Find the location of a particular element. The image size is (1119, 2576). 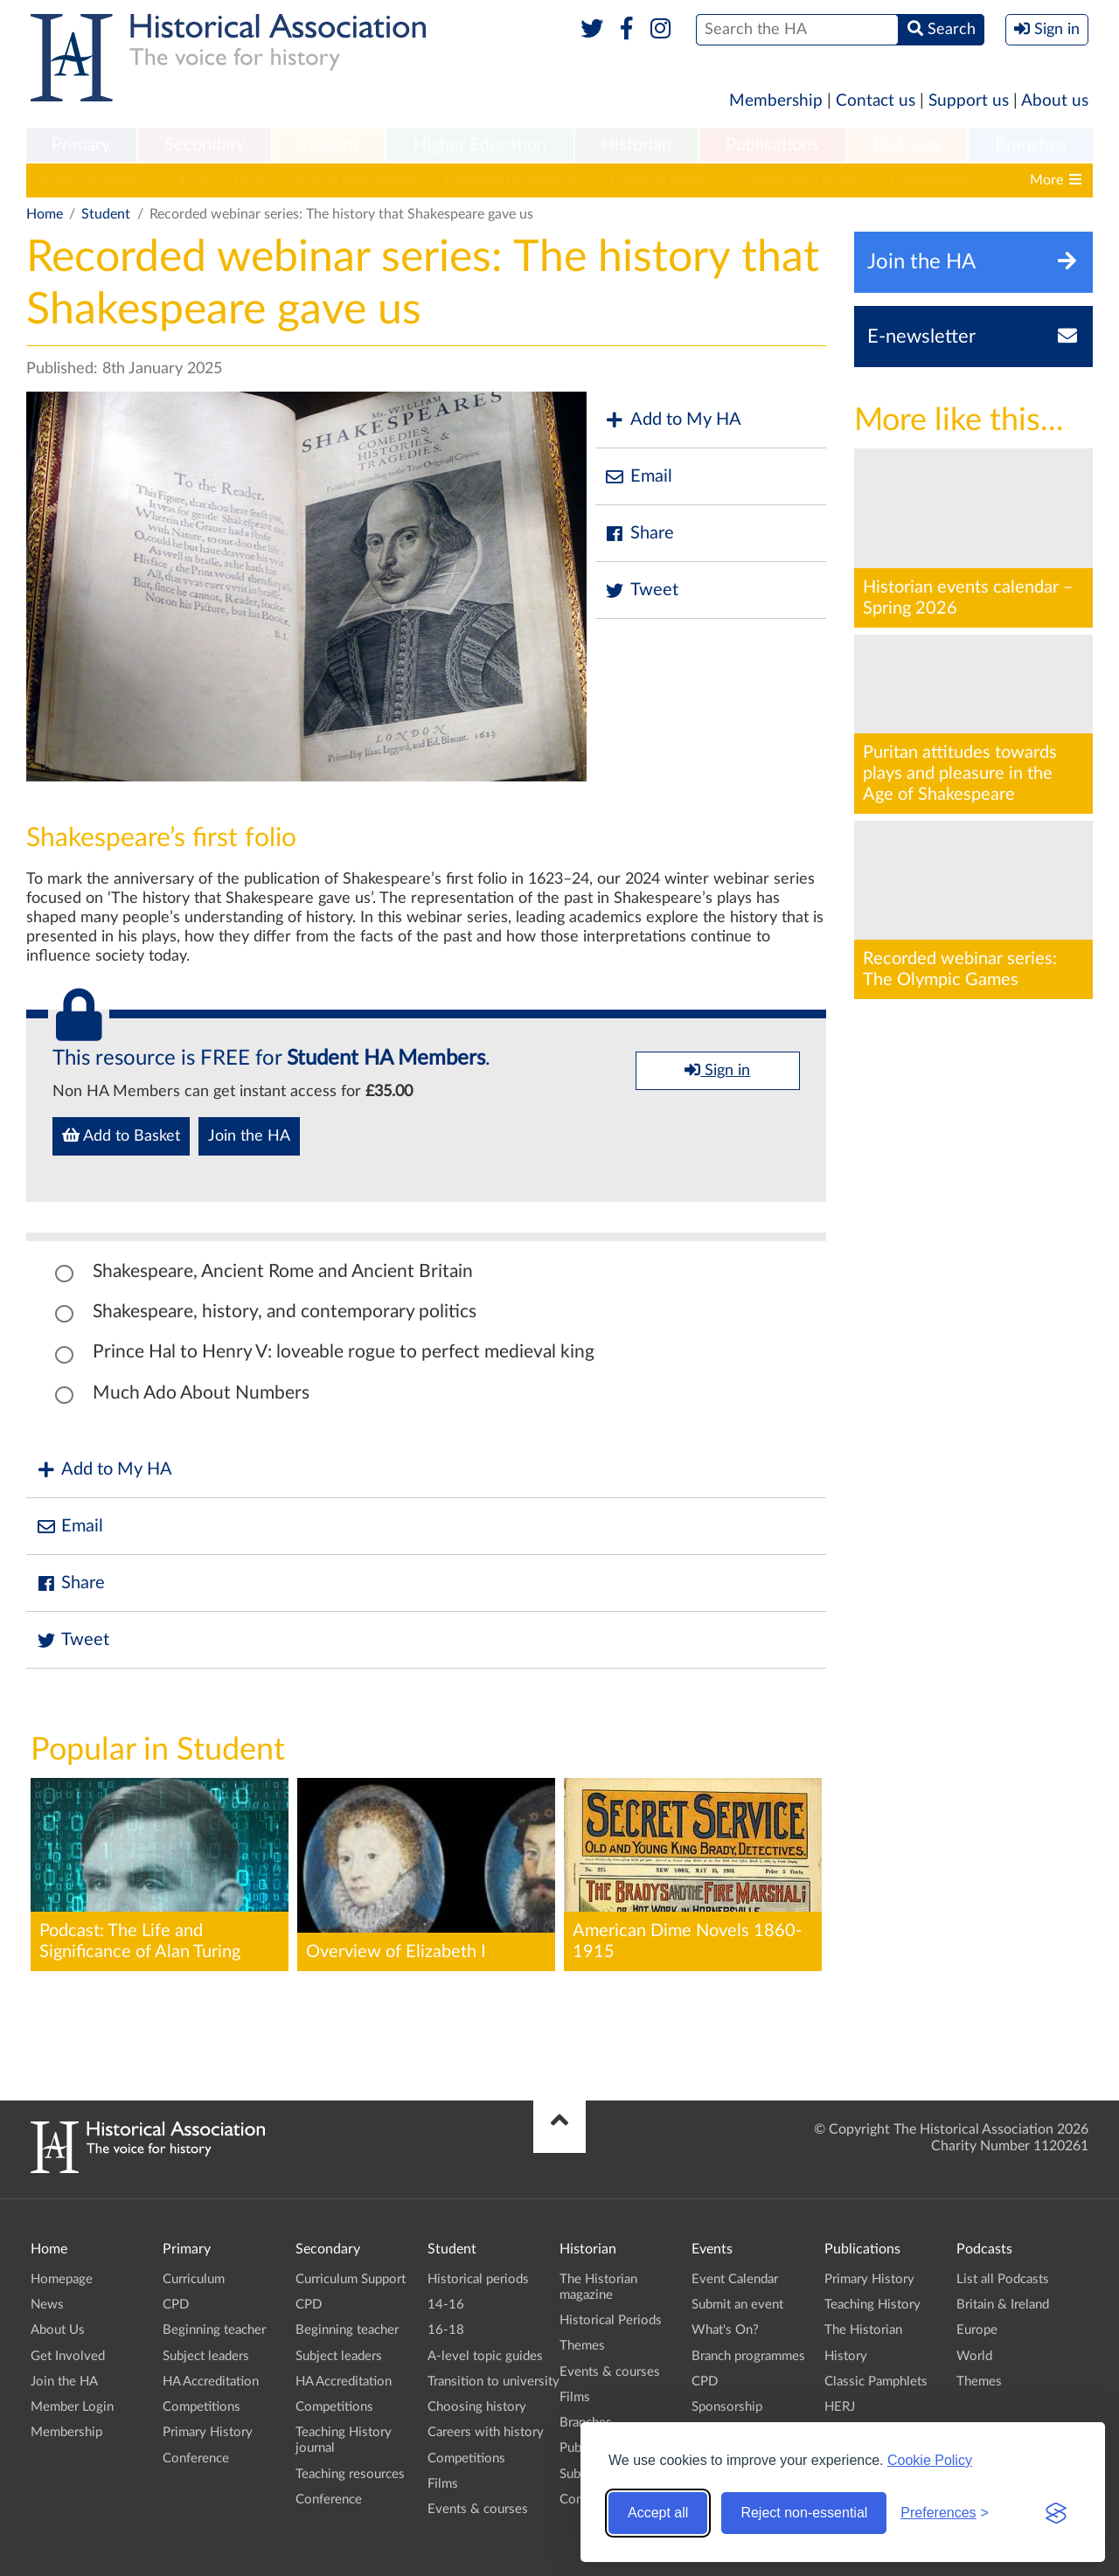

Secondary is located at coordinates (204, 145).